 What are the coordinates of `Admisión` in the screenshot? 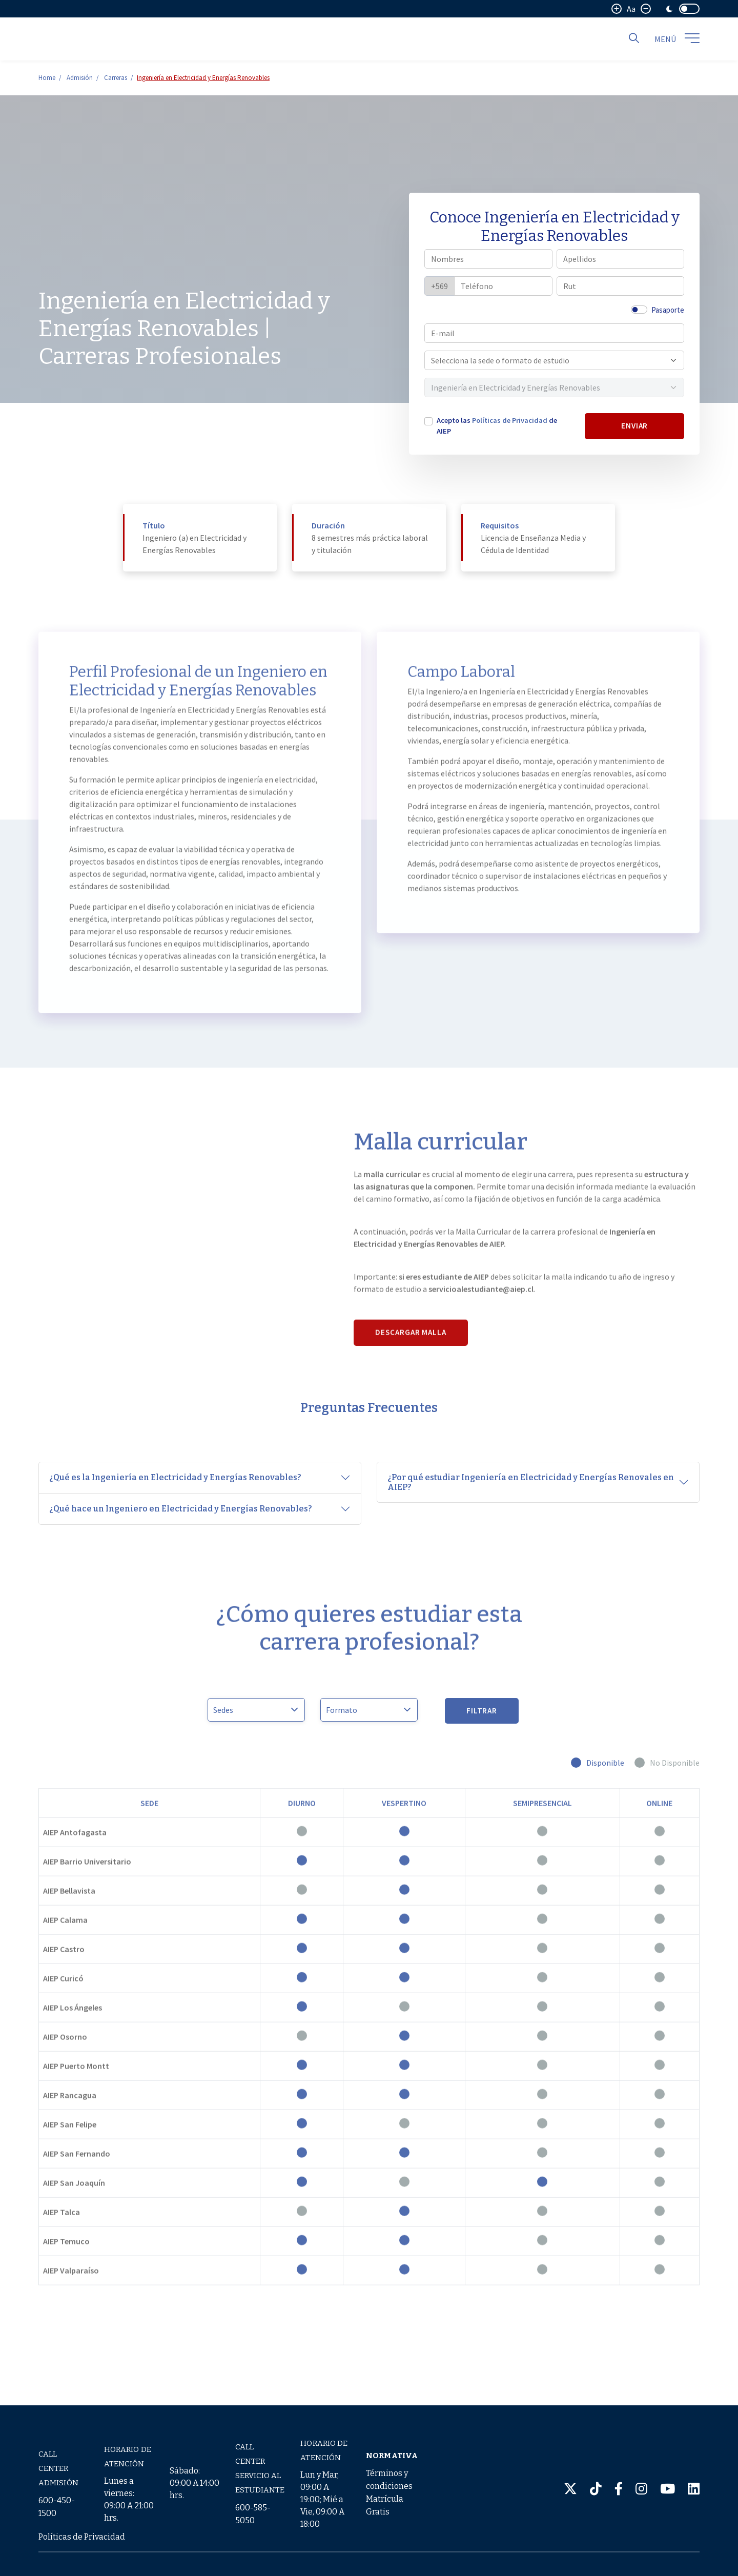 It's located at (80, 77).